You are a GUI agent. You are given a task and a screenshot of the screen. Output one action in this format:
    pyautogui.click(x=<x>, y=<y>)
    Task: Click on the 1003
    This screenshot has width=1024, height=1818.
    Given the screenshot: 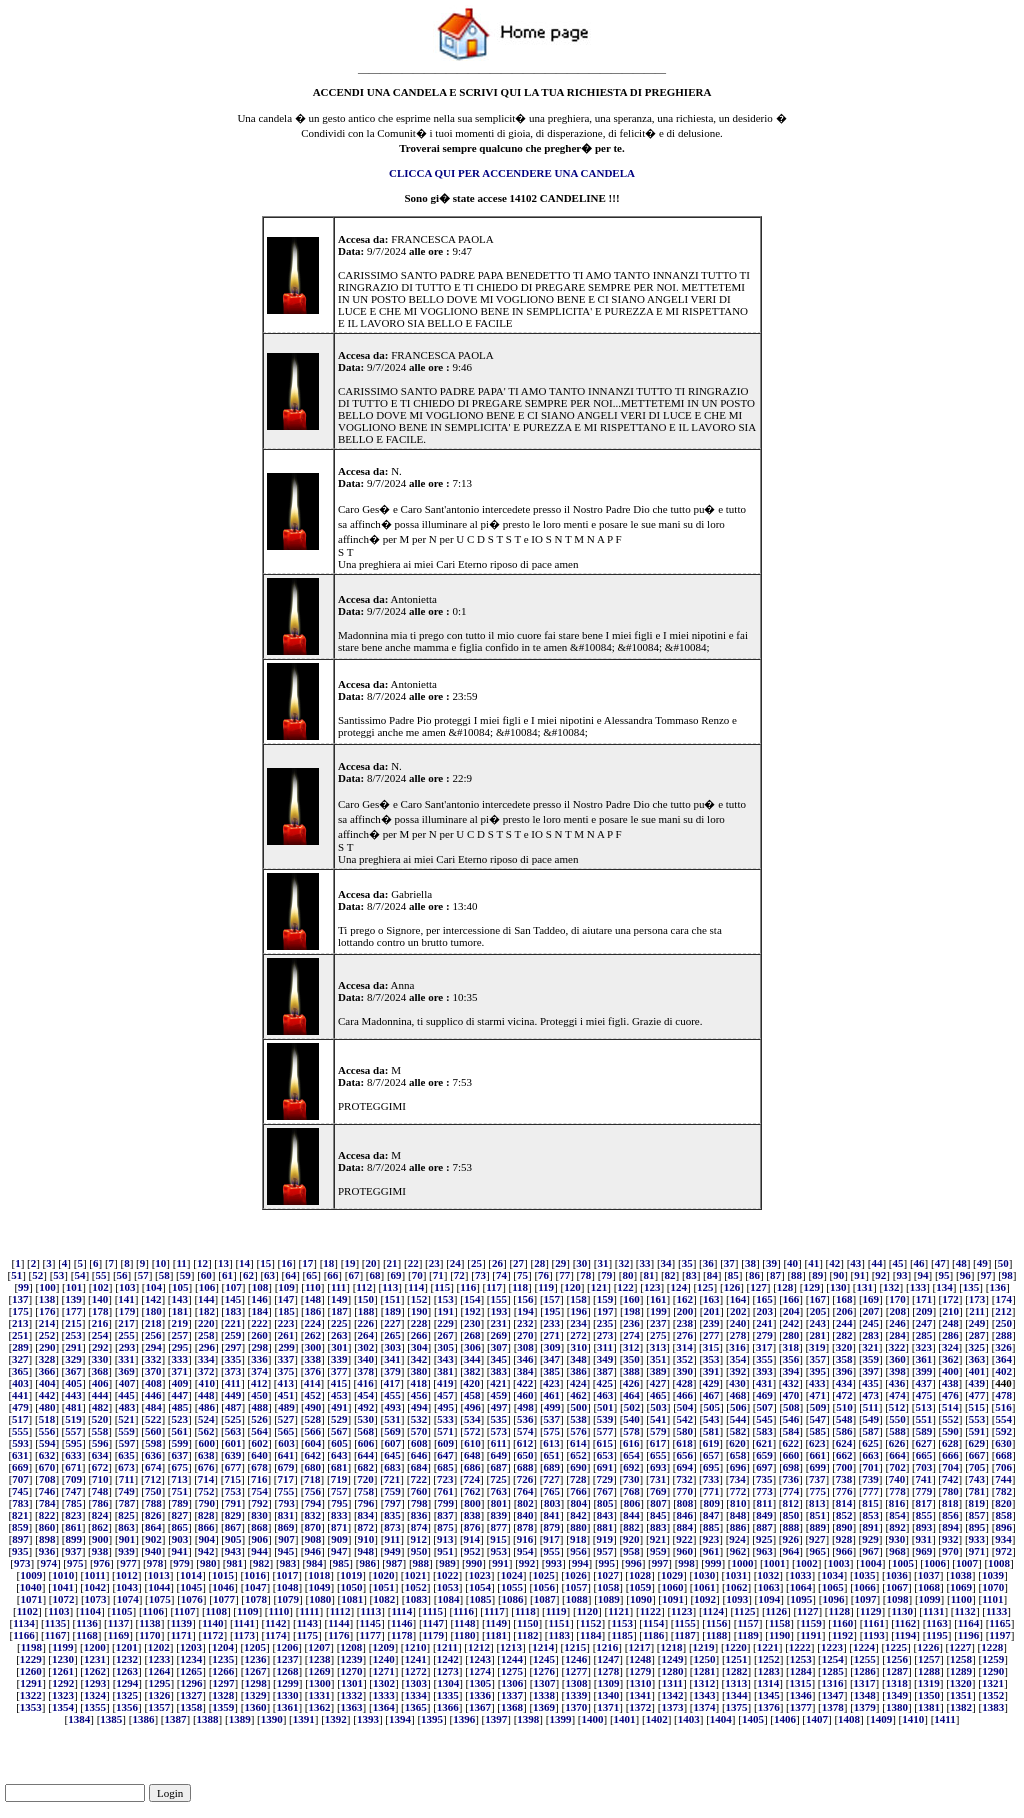 What is the action you would take?
    pyautogui.click(x=839, y=1563)
    